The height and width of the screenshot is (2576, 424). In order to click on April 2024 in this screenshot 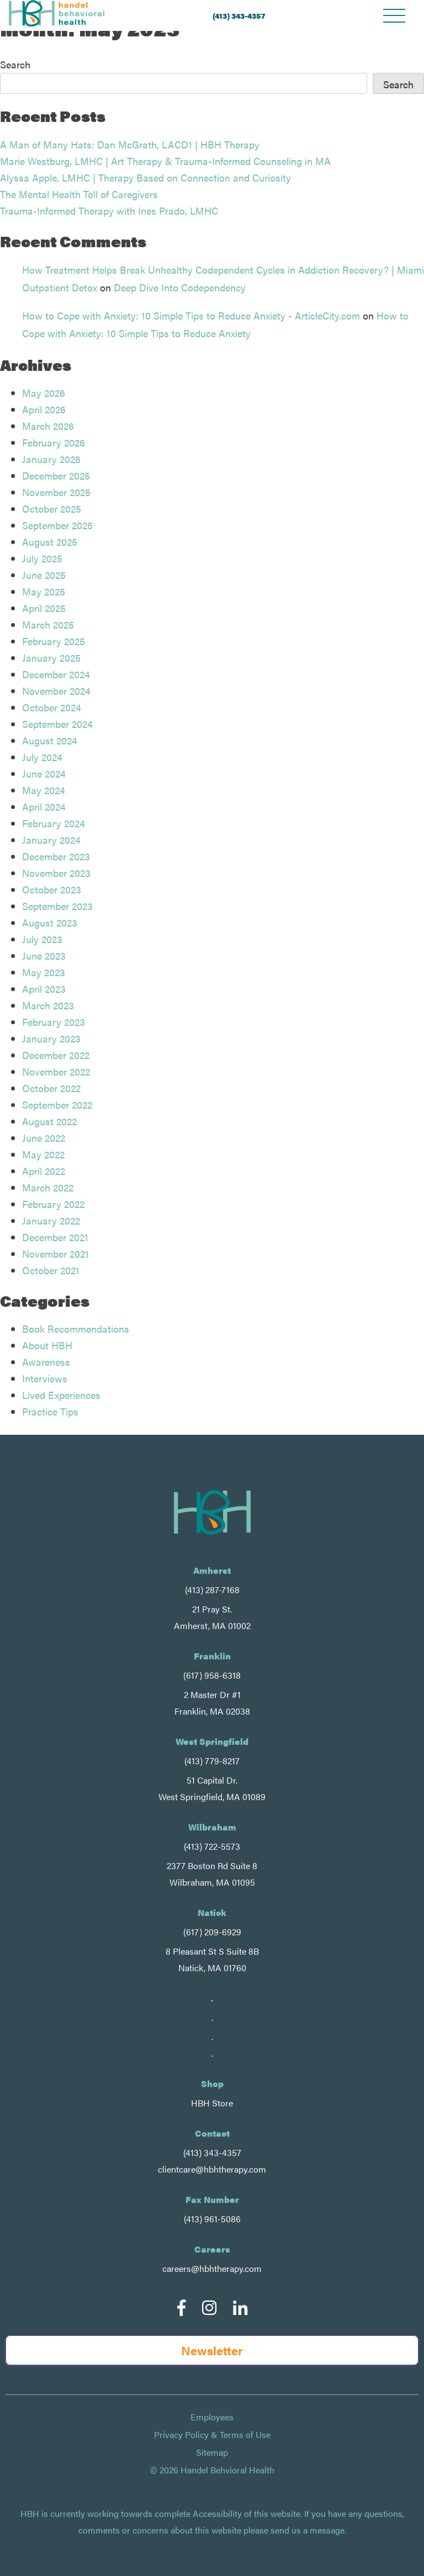, I will do `click(44, 806)`.